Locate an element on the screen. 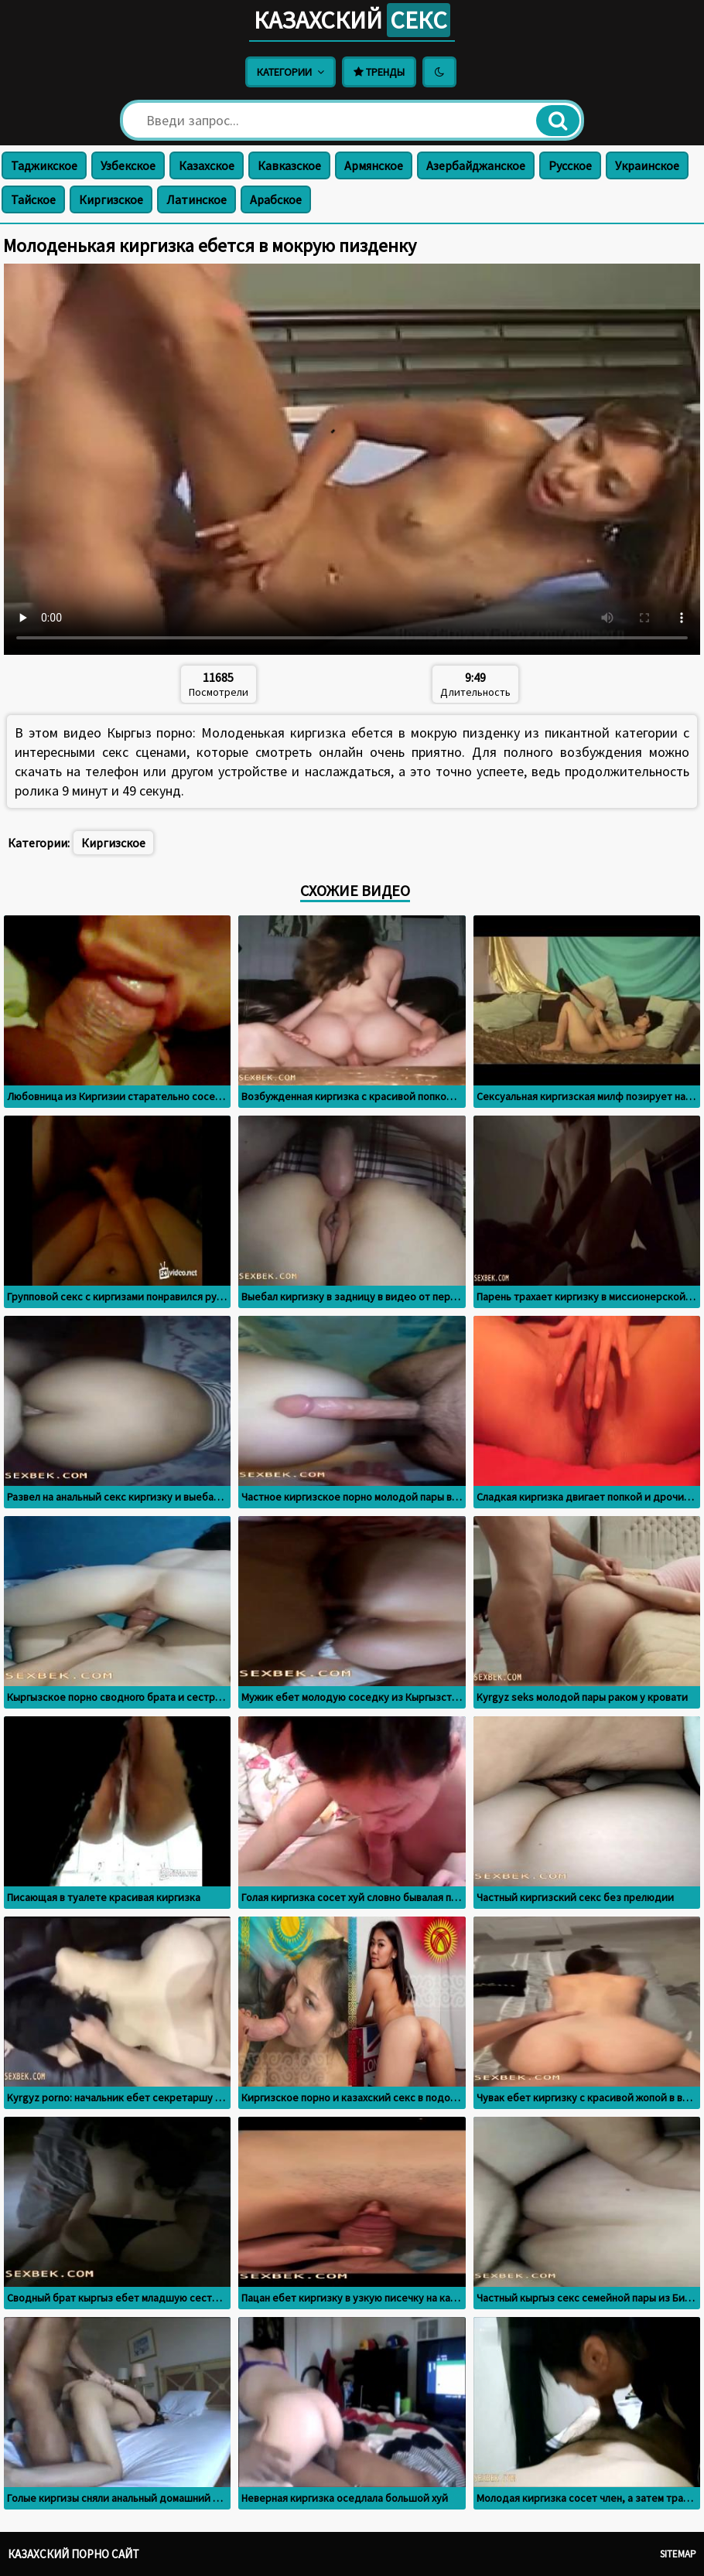 This screenshot has height=2576, width=704. Азербайджанское is located at coordinates (475, 165).